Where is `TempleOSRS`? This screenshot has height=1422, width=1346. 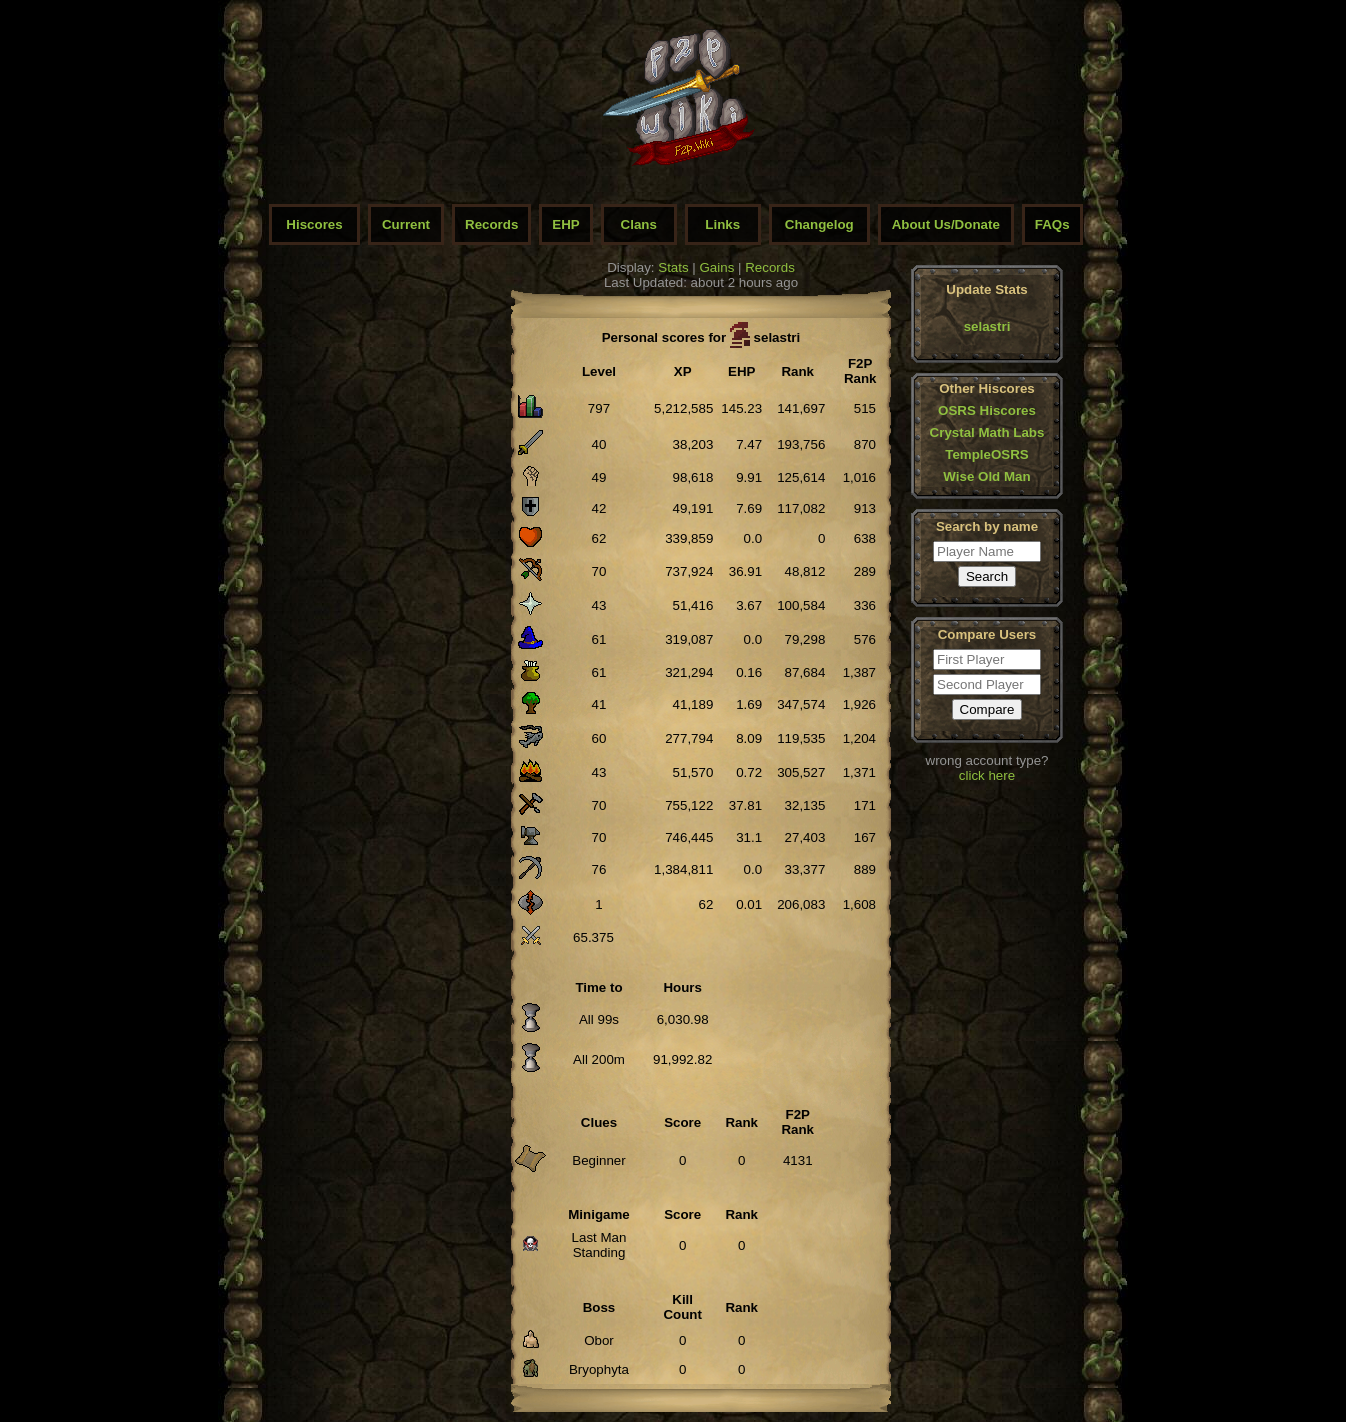
TempleOSRS is located at coordinates (986, 454).